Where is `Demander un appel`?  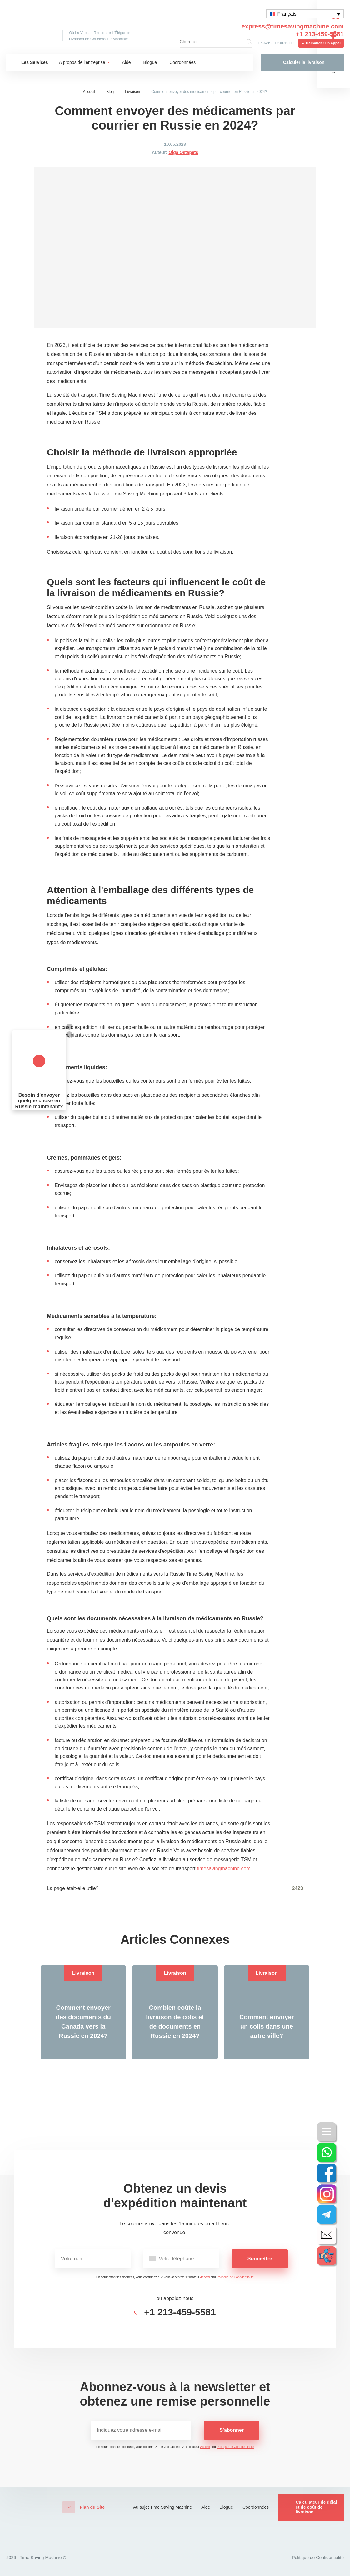 Demander un appel is located at coordinates (323, 43).